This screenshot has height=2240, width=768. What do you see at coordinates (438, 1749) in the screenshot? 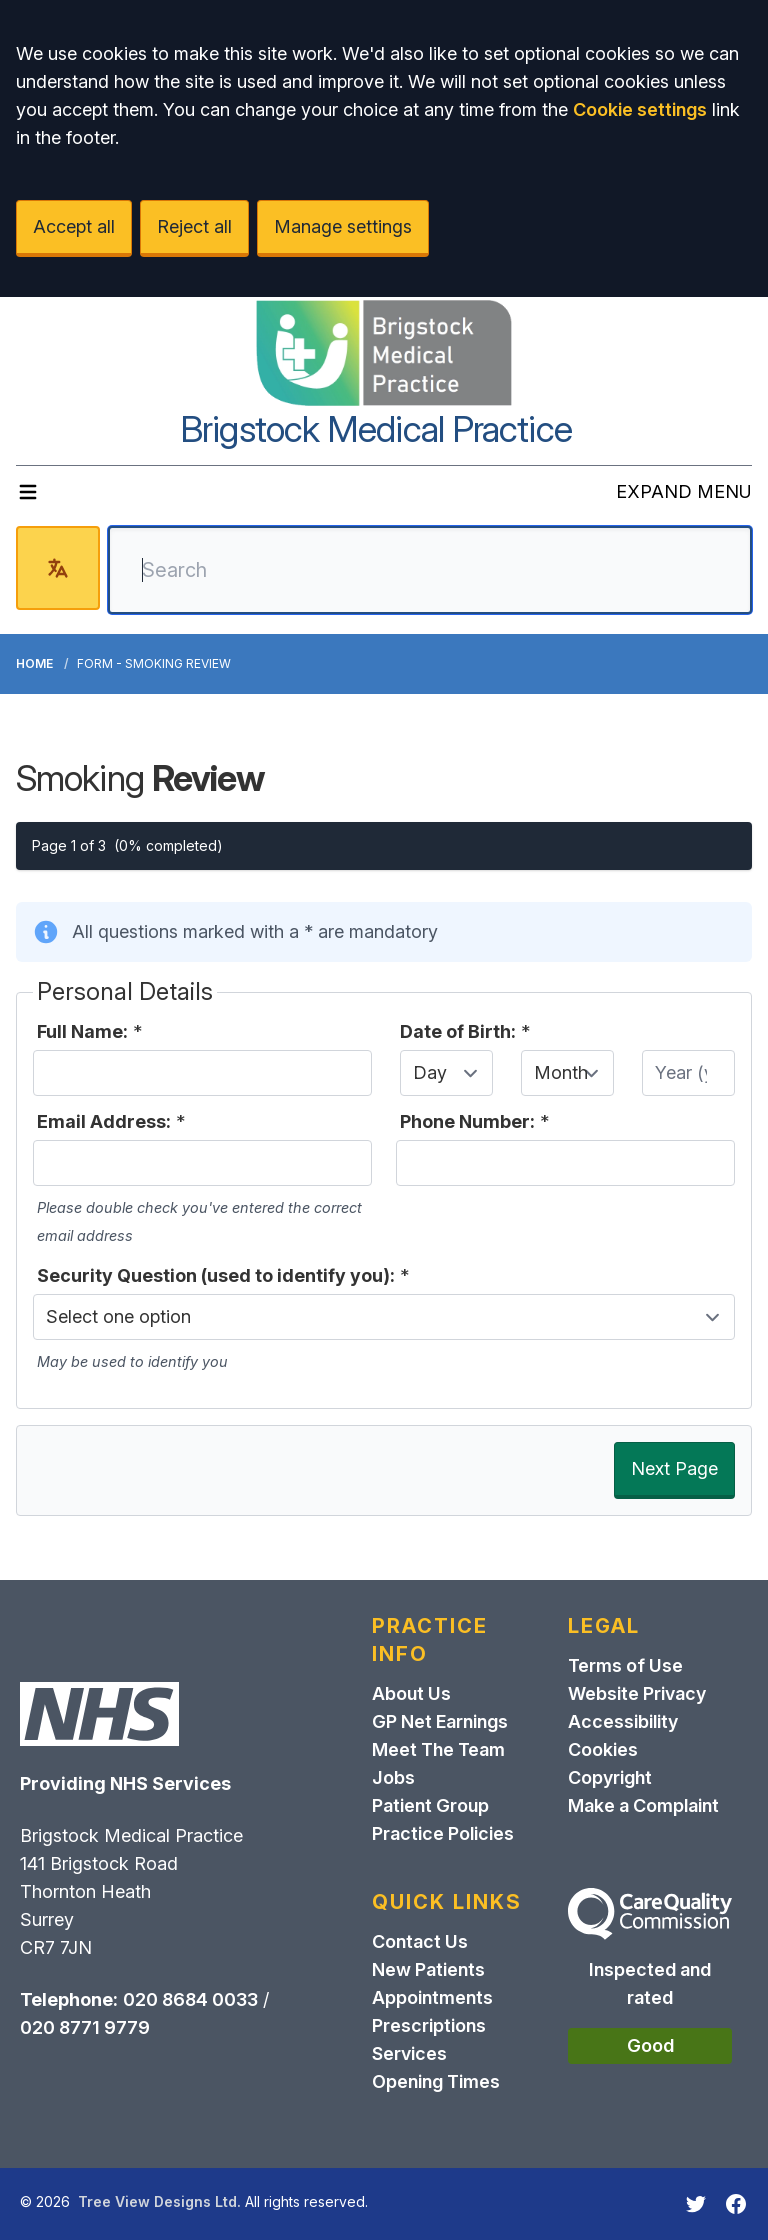
I see `Meet The Team` at bounding box center [438, 1749].